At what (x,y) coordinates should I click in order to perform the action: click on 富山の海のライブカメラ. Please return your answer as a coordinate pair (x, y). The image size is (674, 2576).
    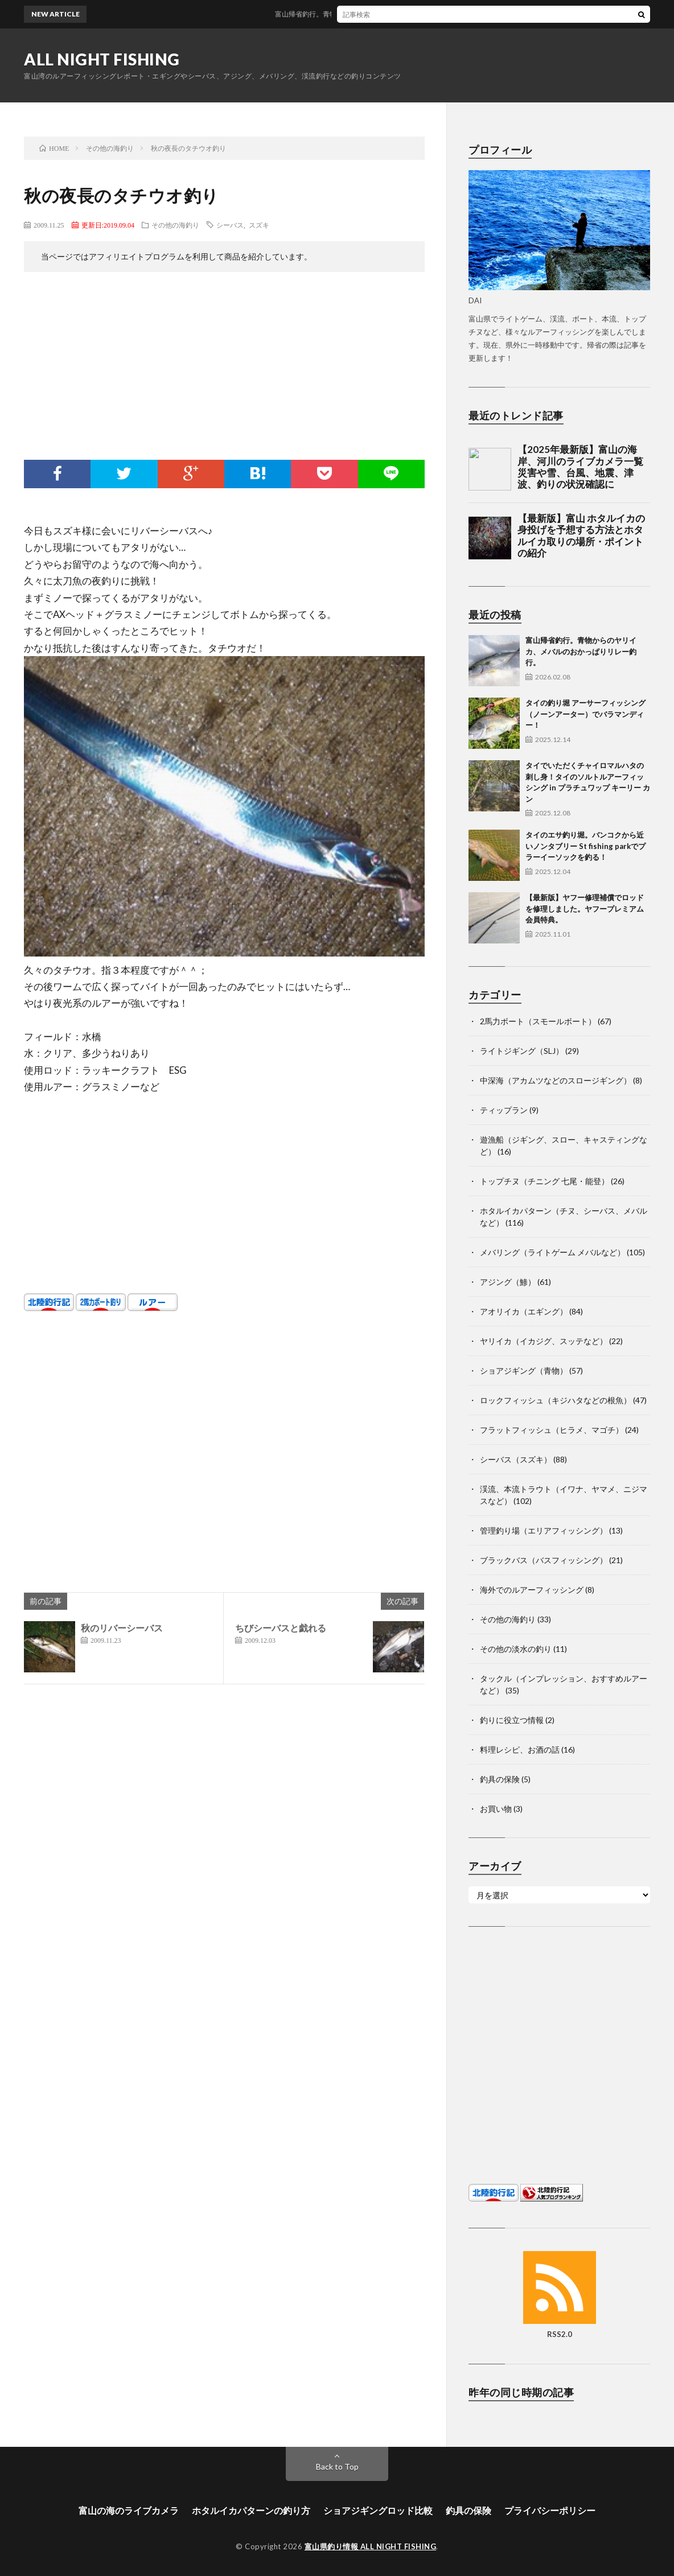
    Looking at the image, I should click on (129, 2510).